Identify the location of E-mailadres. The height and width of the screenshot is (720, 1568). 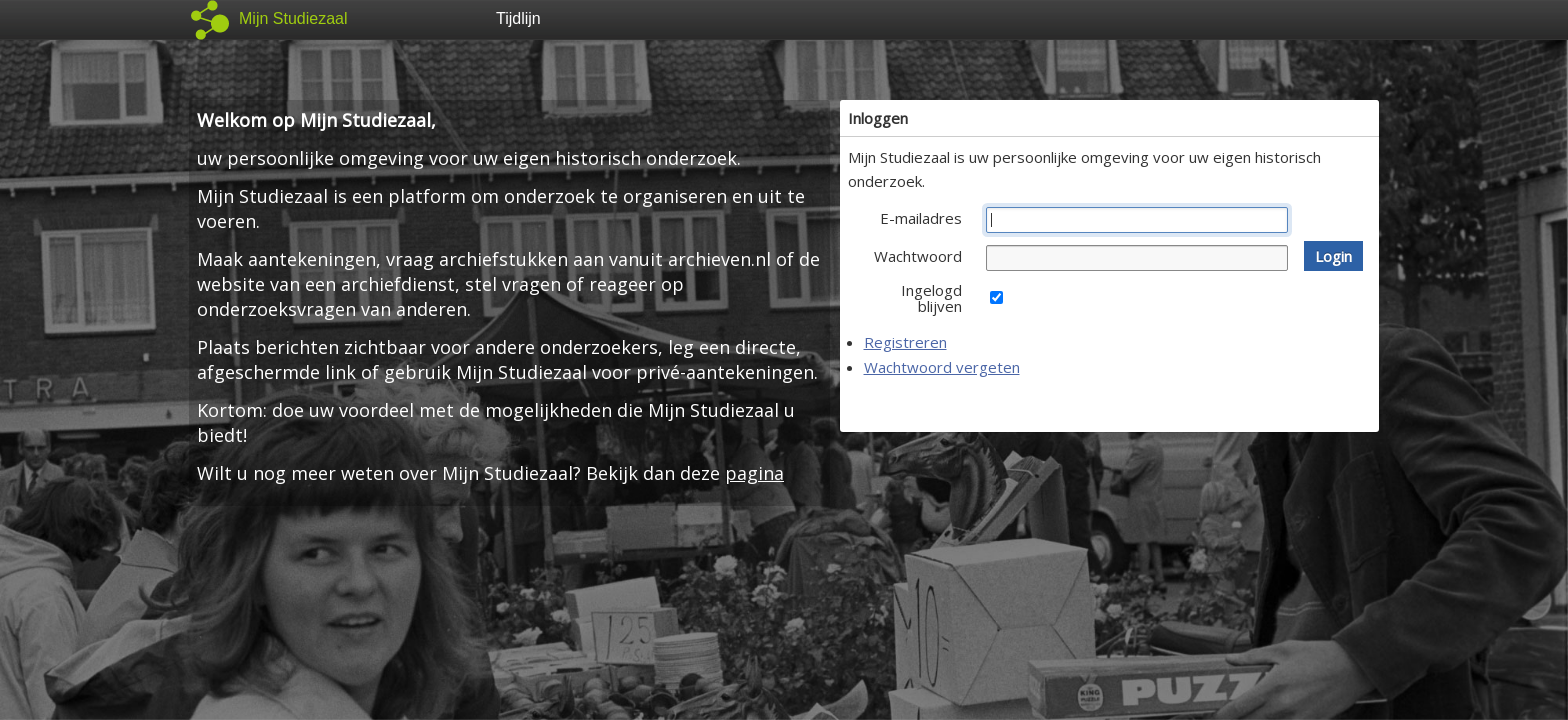
(921, 218).